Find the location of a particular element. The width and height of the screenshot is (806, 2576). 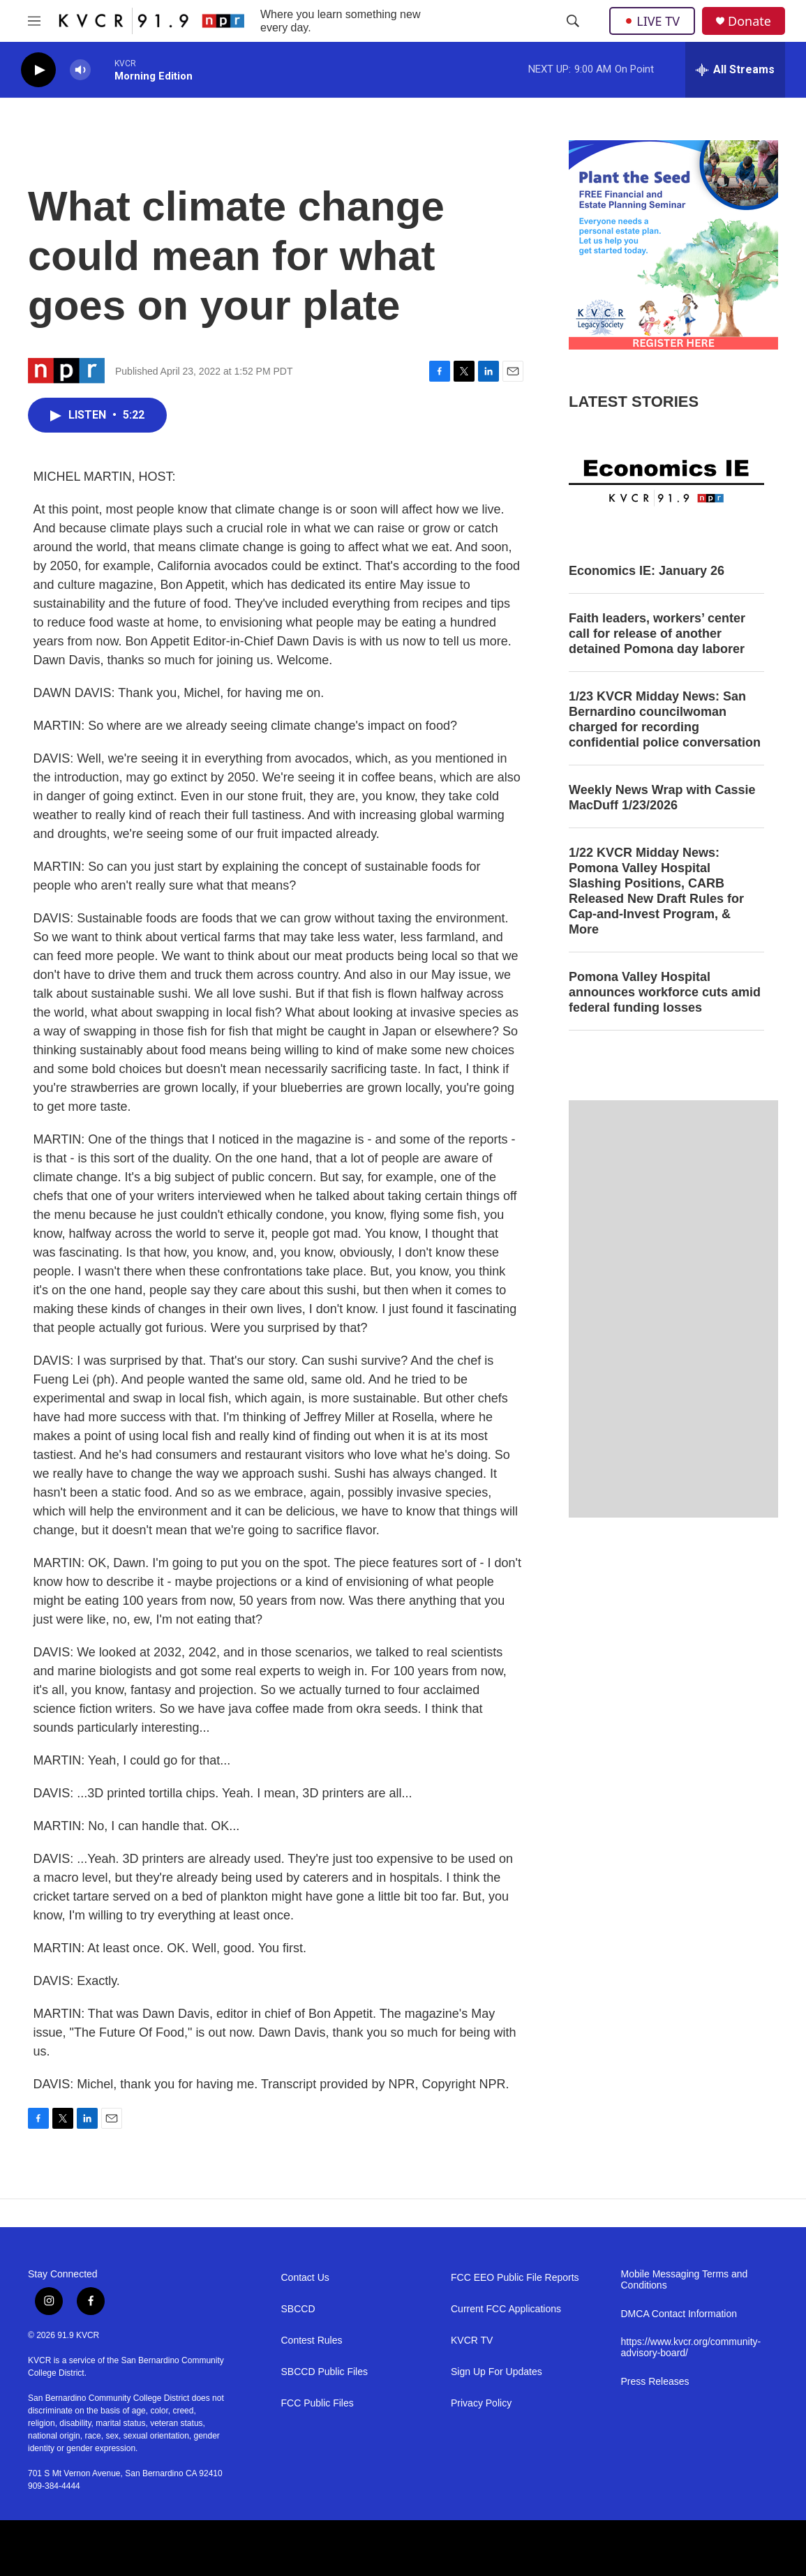

Contest Rules is located at coordinates (312, 2340).